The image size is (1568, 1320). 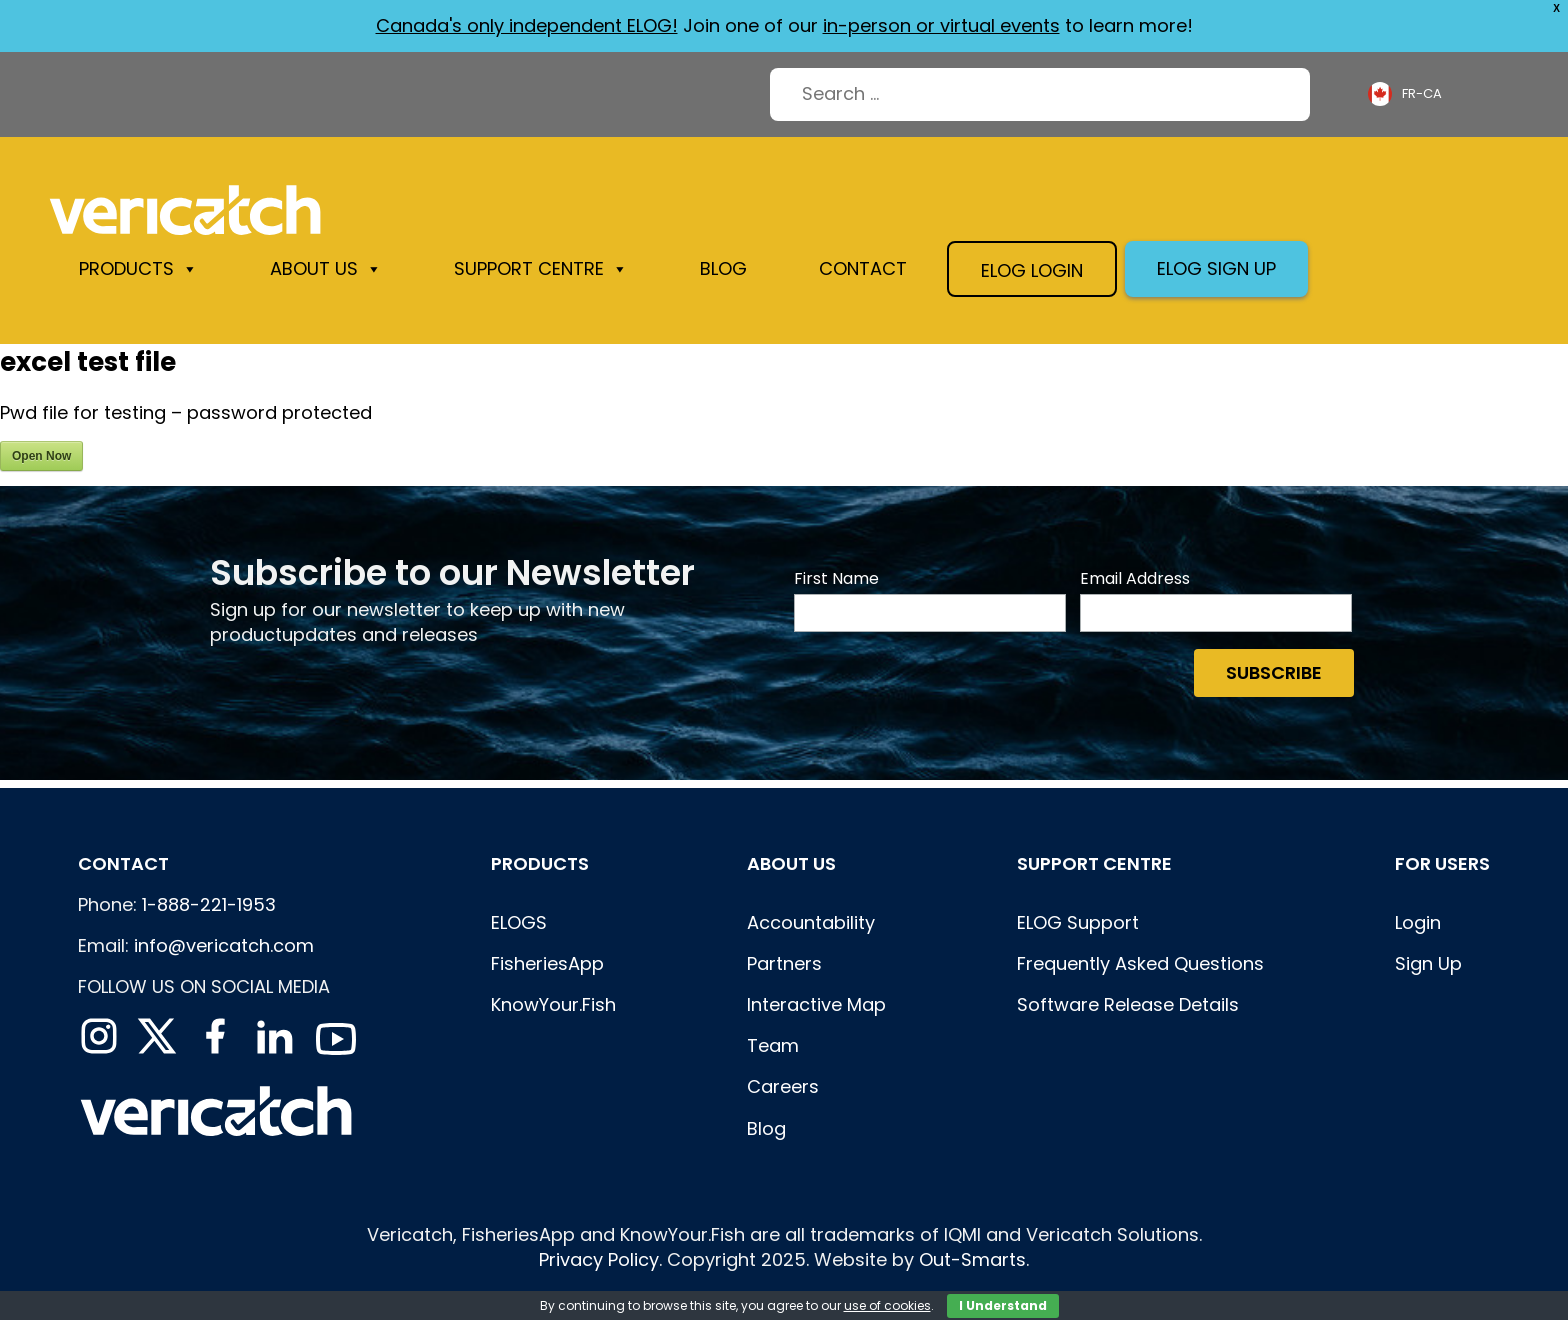 What do you see at coordinates (1094, 863) in the screenshot?
I see `Support centre` at bounding box center [1094, 863].